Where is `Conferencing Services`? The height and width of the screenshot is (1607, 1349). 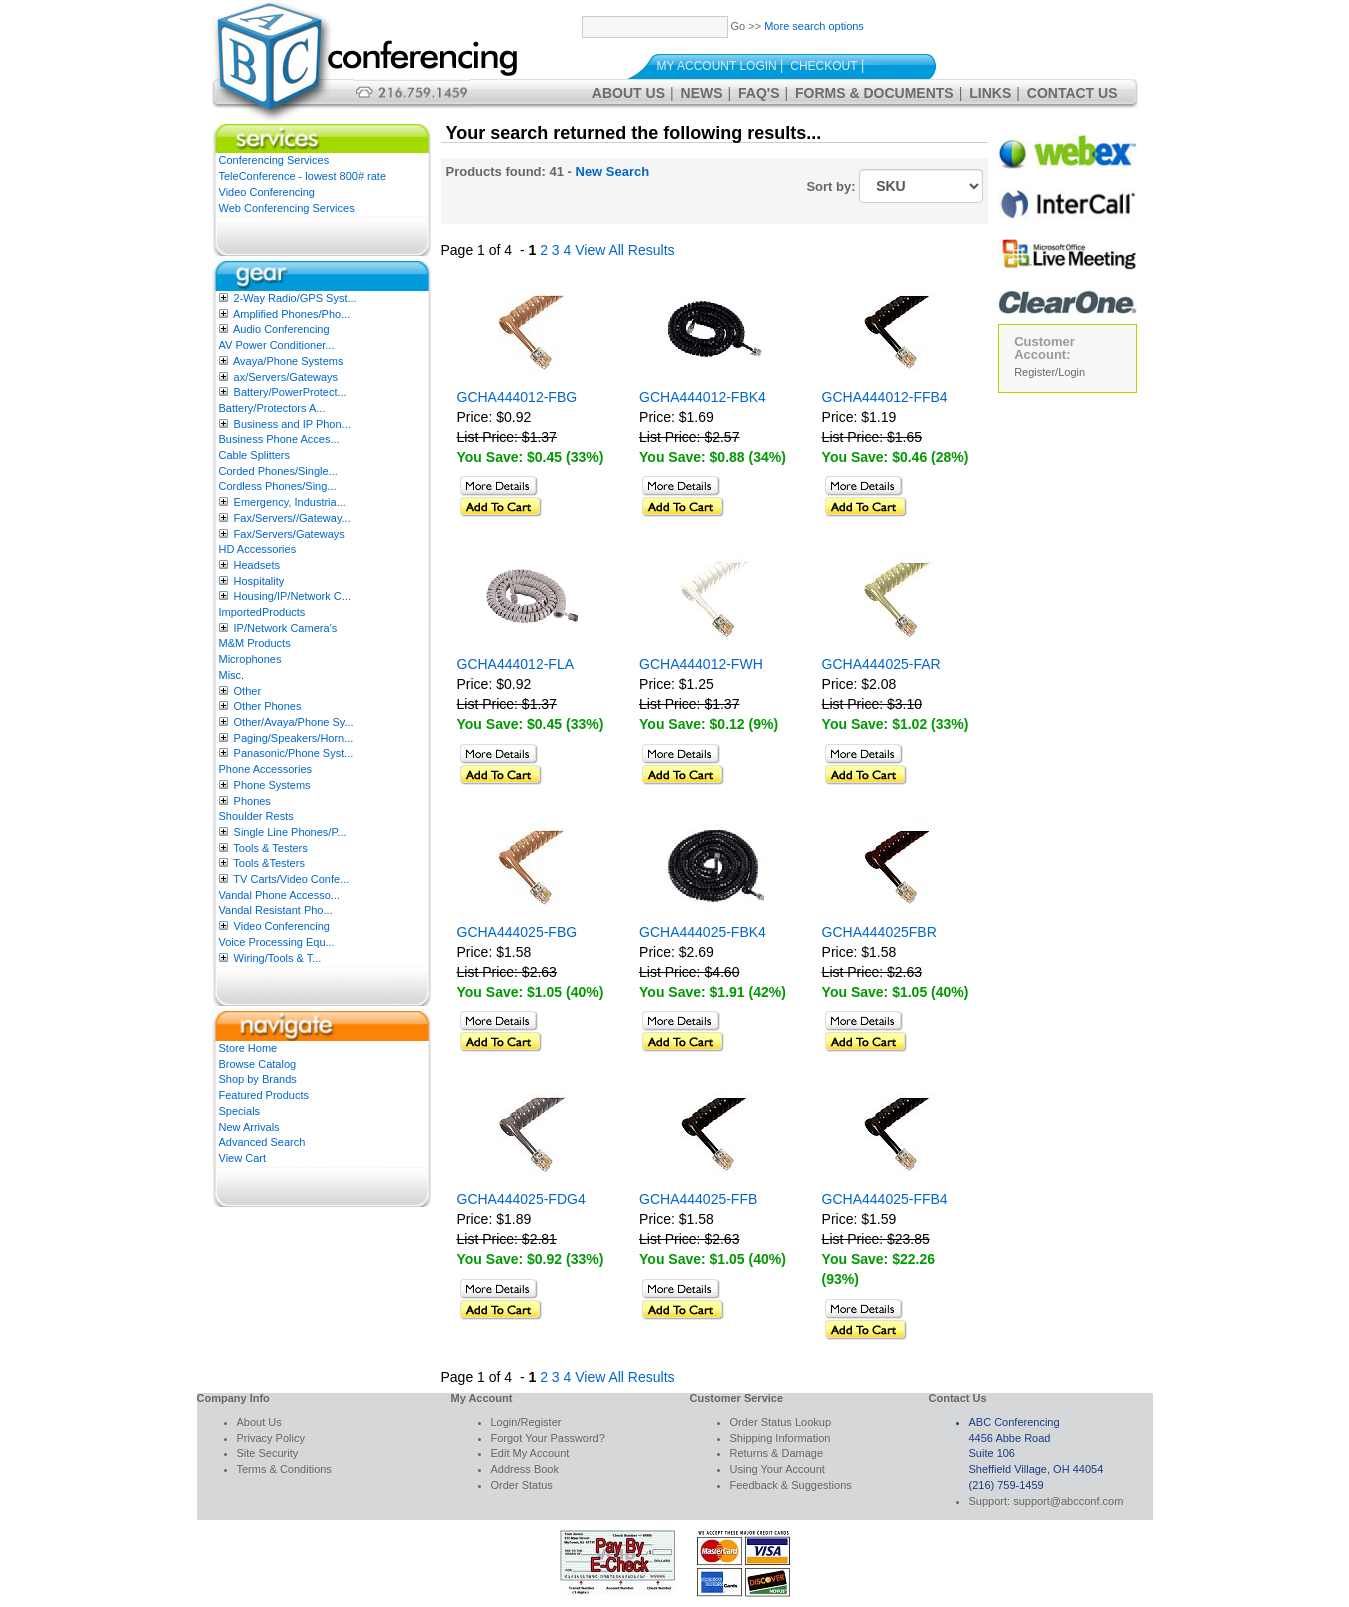
Conferencing Services is located at coordinates (274, 160).